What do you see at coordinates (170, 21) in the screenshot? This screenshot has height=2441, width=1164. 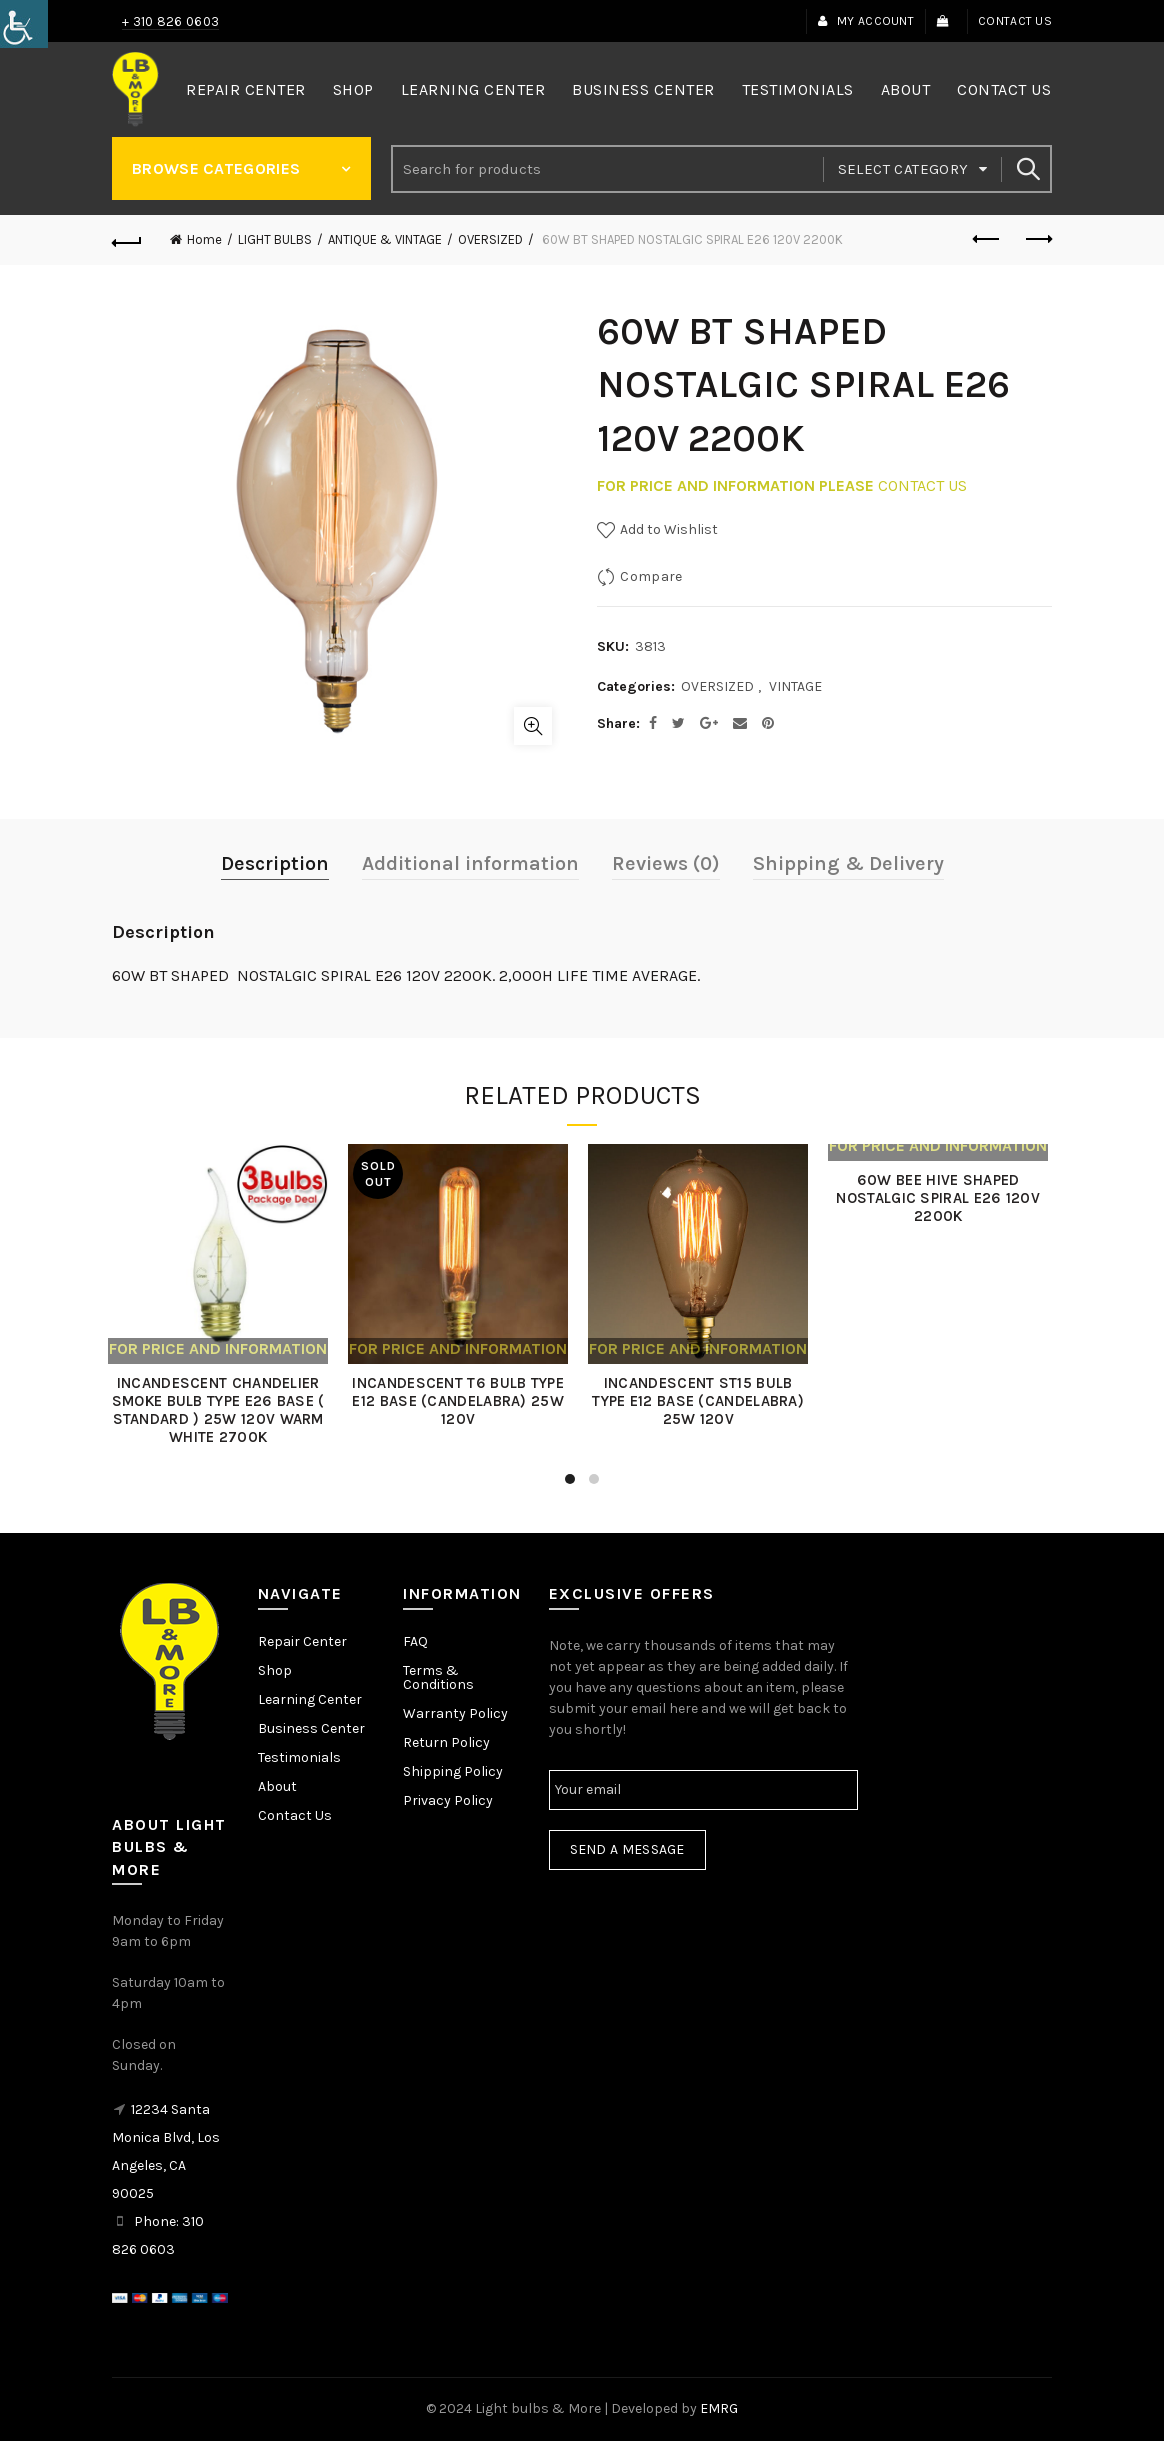 I see `+ 310 826 0603 [link]` at bounding box center [170, 21].